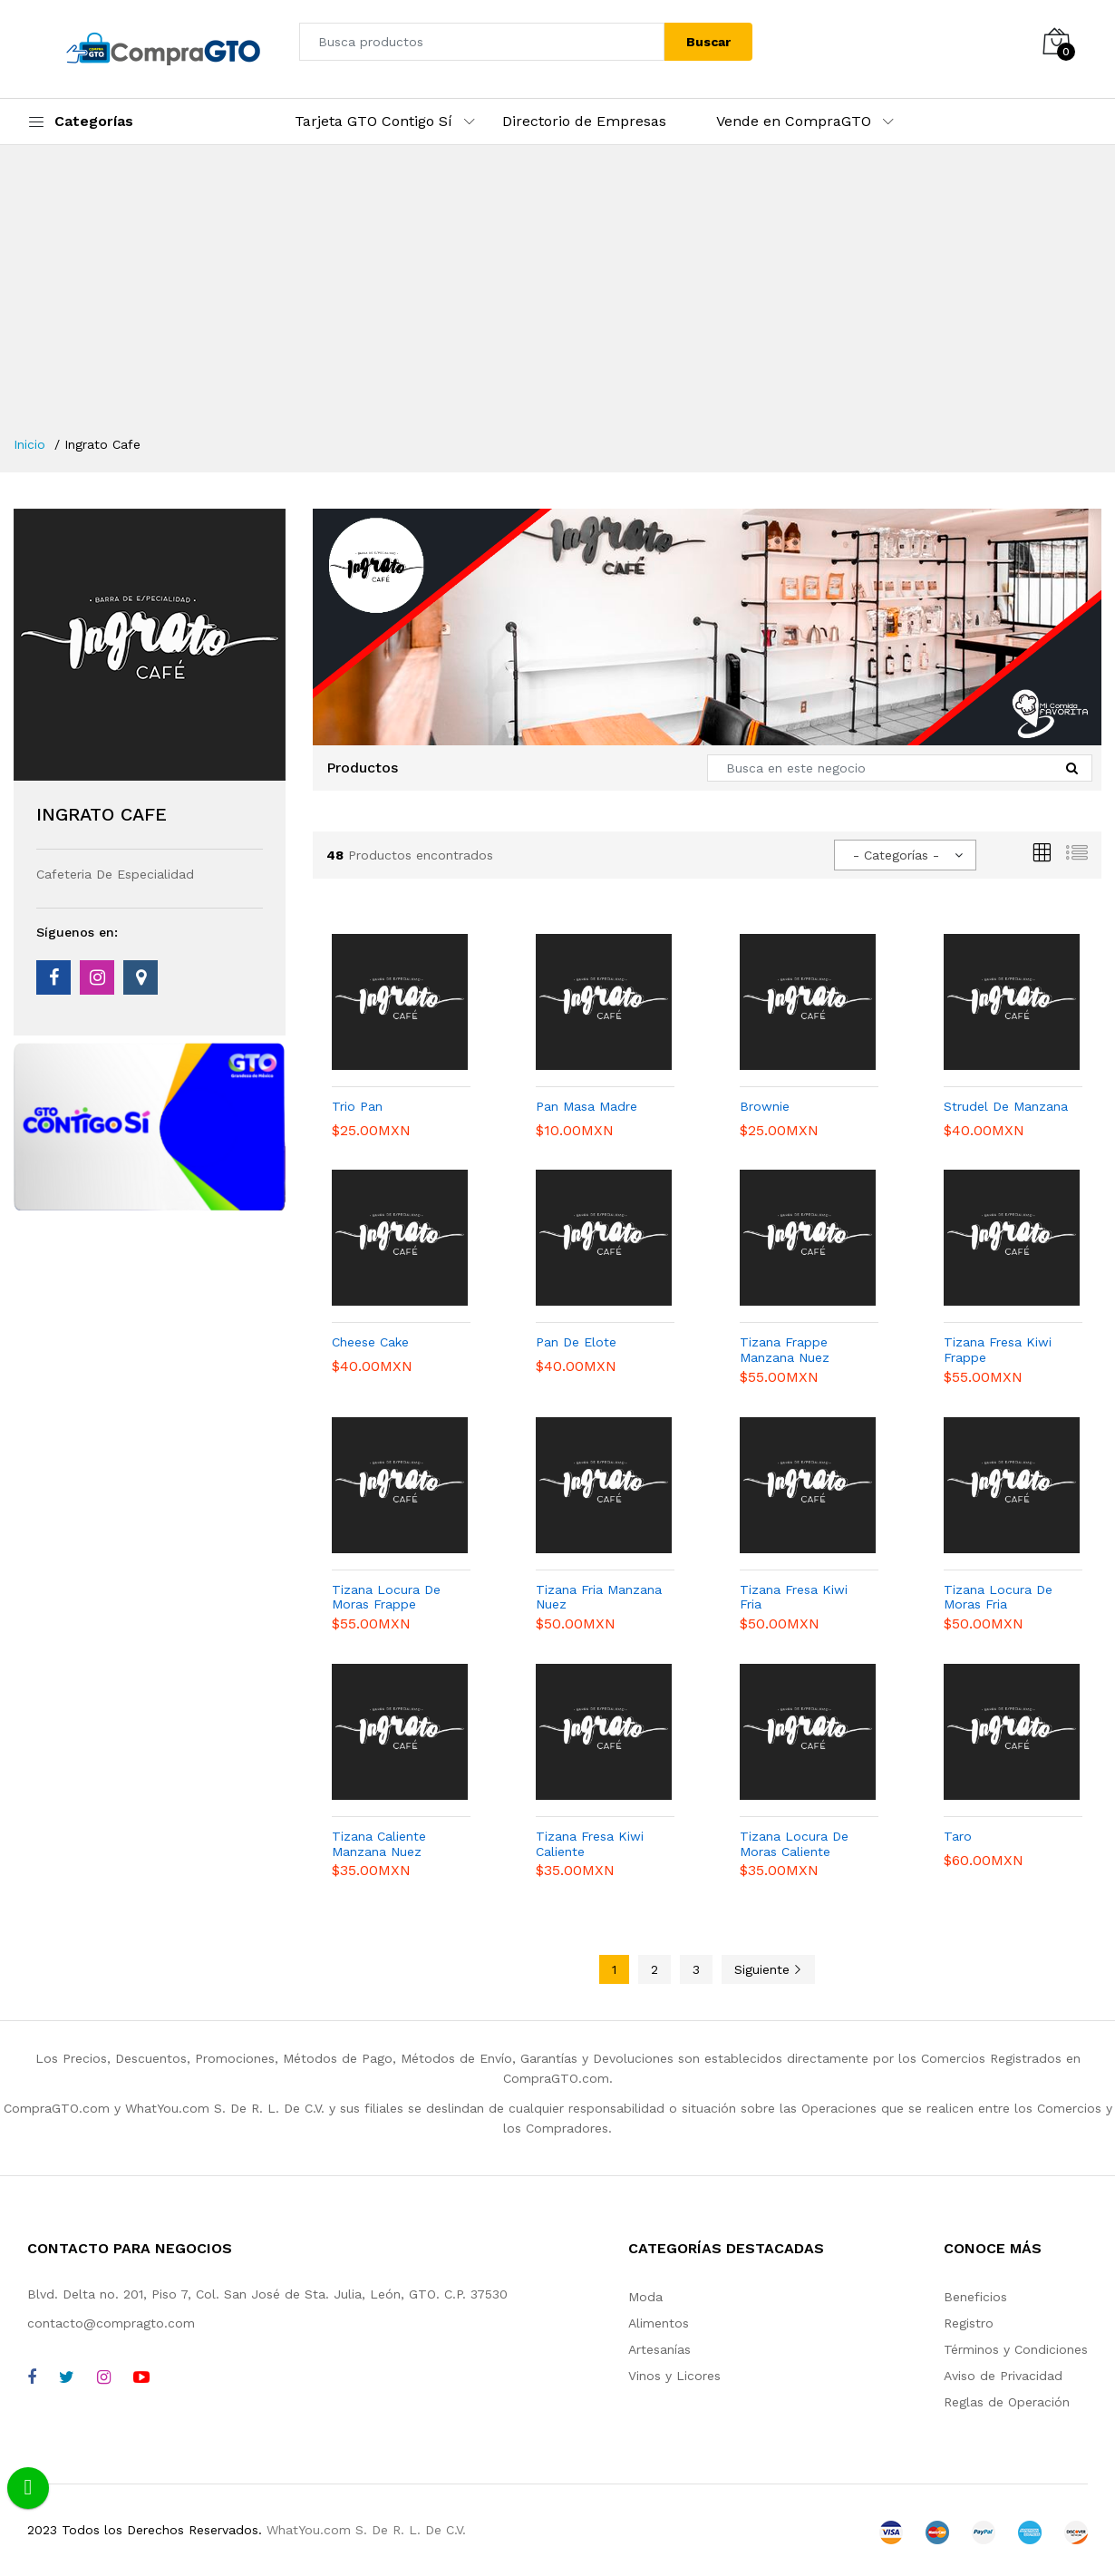 The image size is (1115, 2576). What do you see at coordinates (557, 299) in the screenshot?
I see `[Advertisement]` at bounding box center [557, 299].